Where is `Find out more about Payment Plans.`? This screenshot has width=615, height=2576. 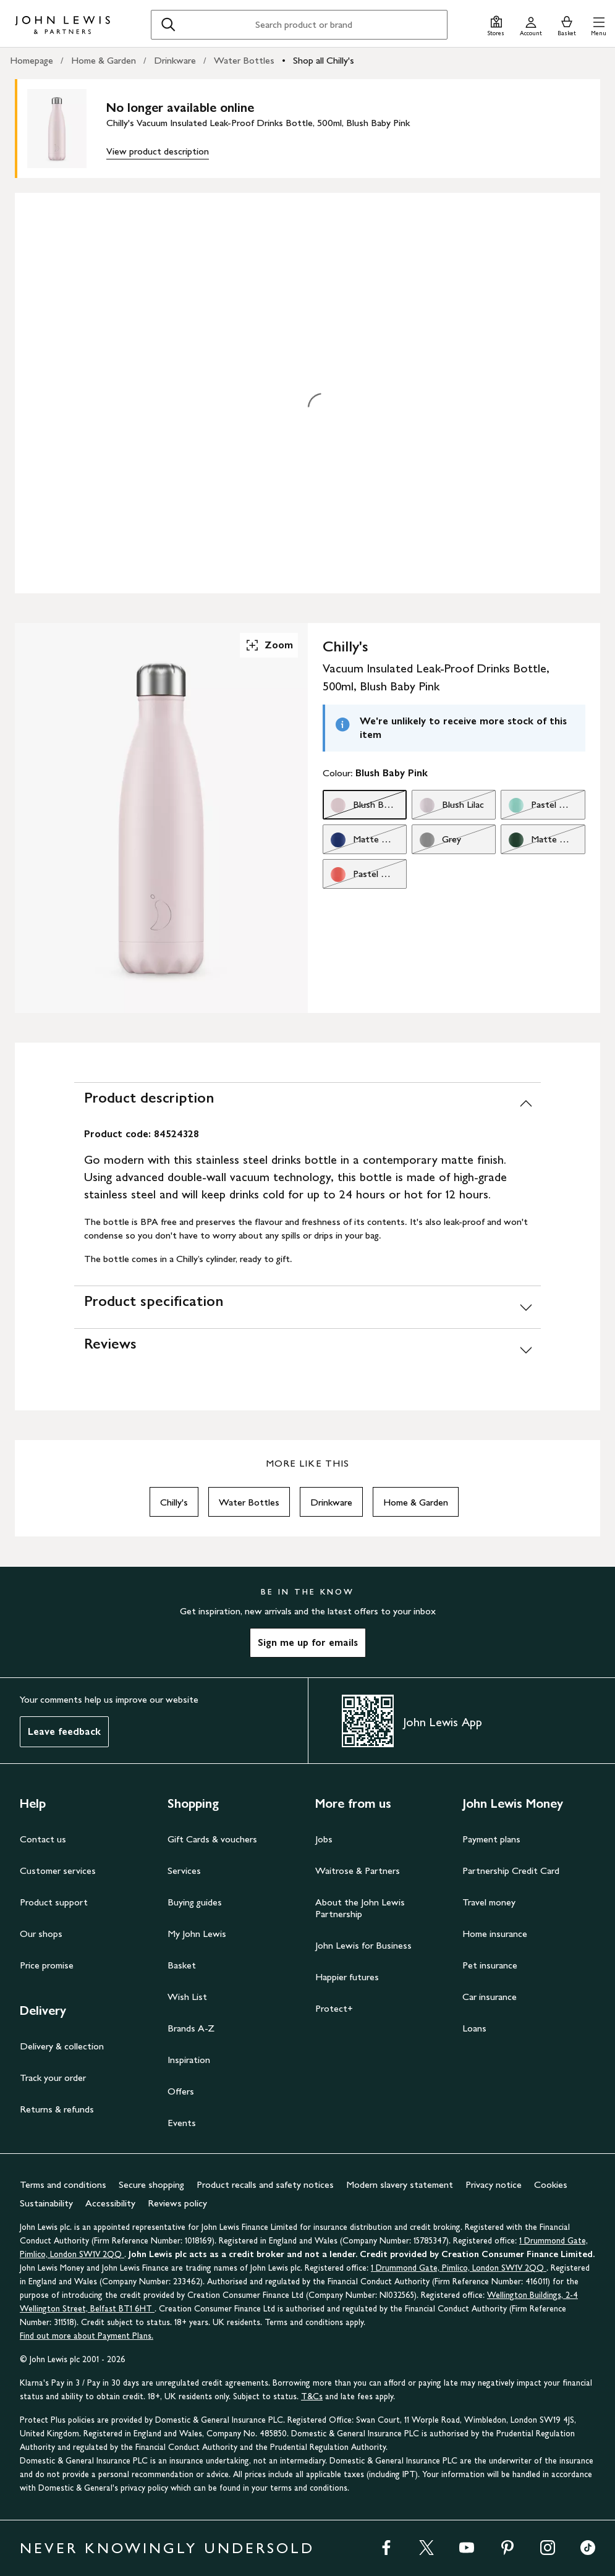
Find out more about Payment Plans. is located at coordinates (86, 2336).